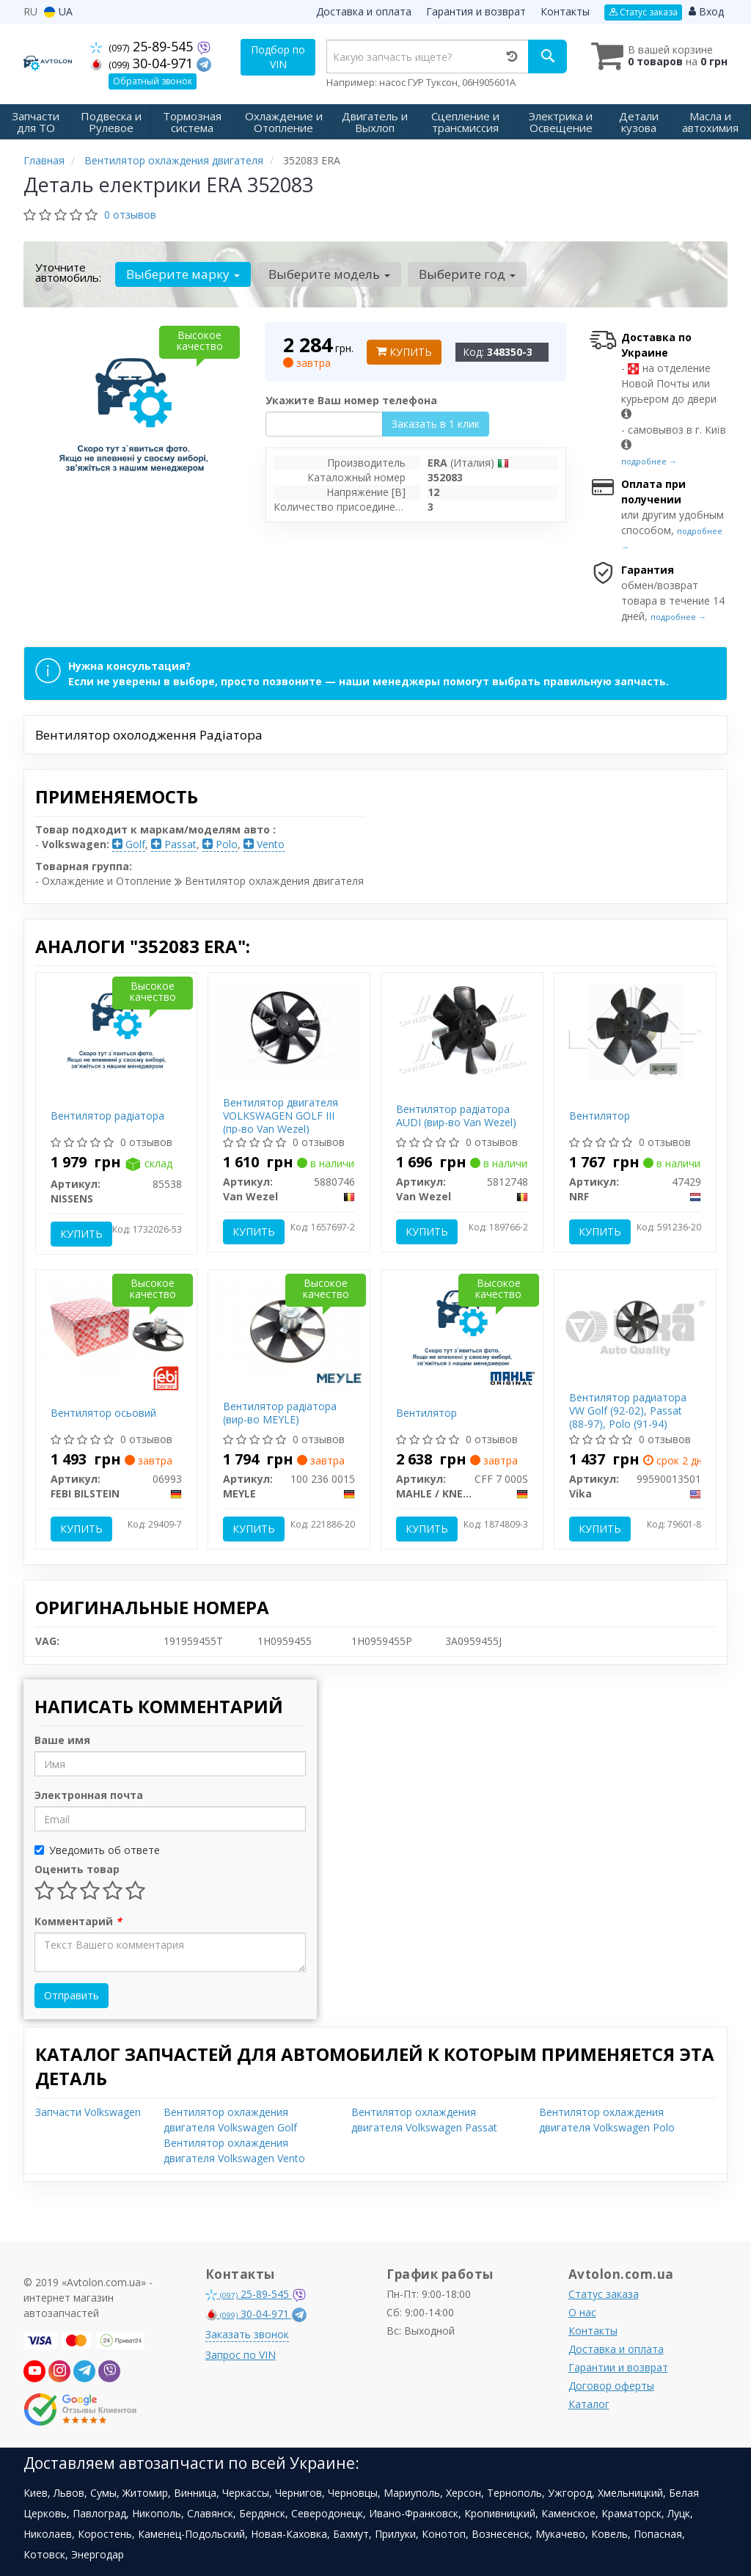  Describe the element at coordinates (130, 215) in the screenshot. I see `0 отзывов` at that location.